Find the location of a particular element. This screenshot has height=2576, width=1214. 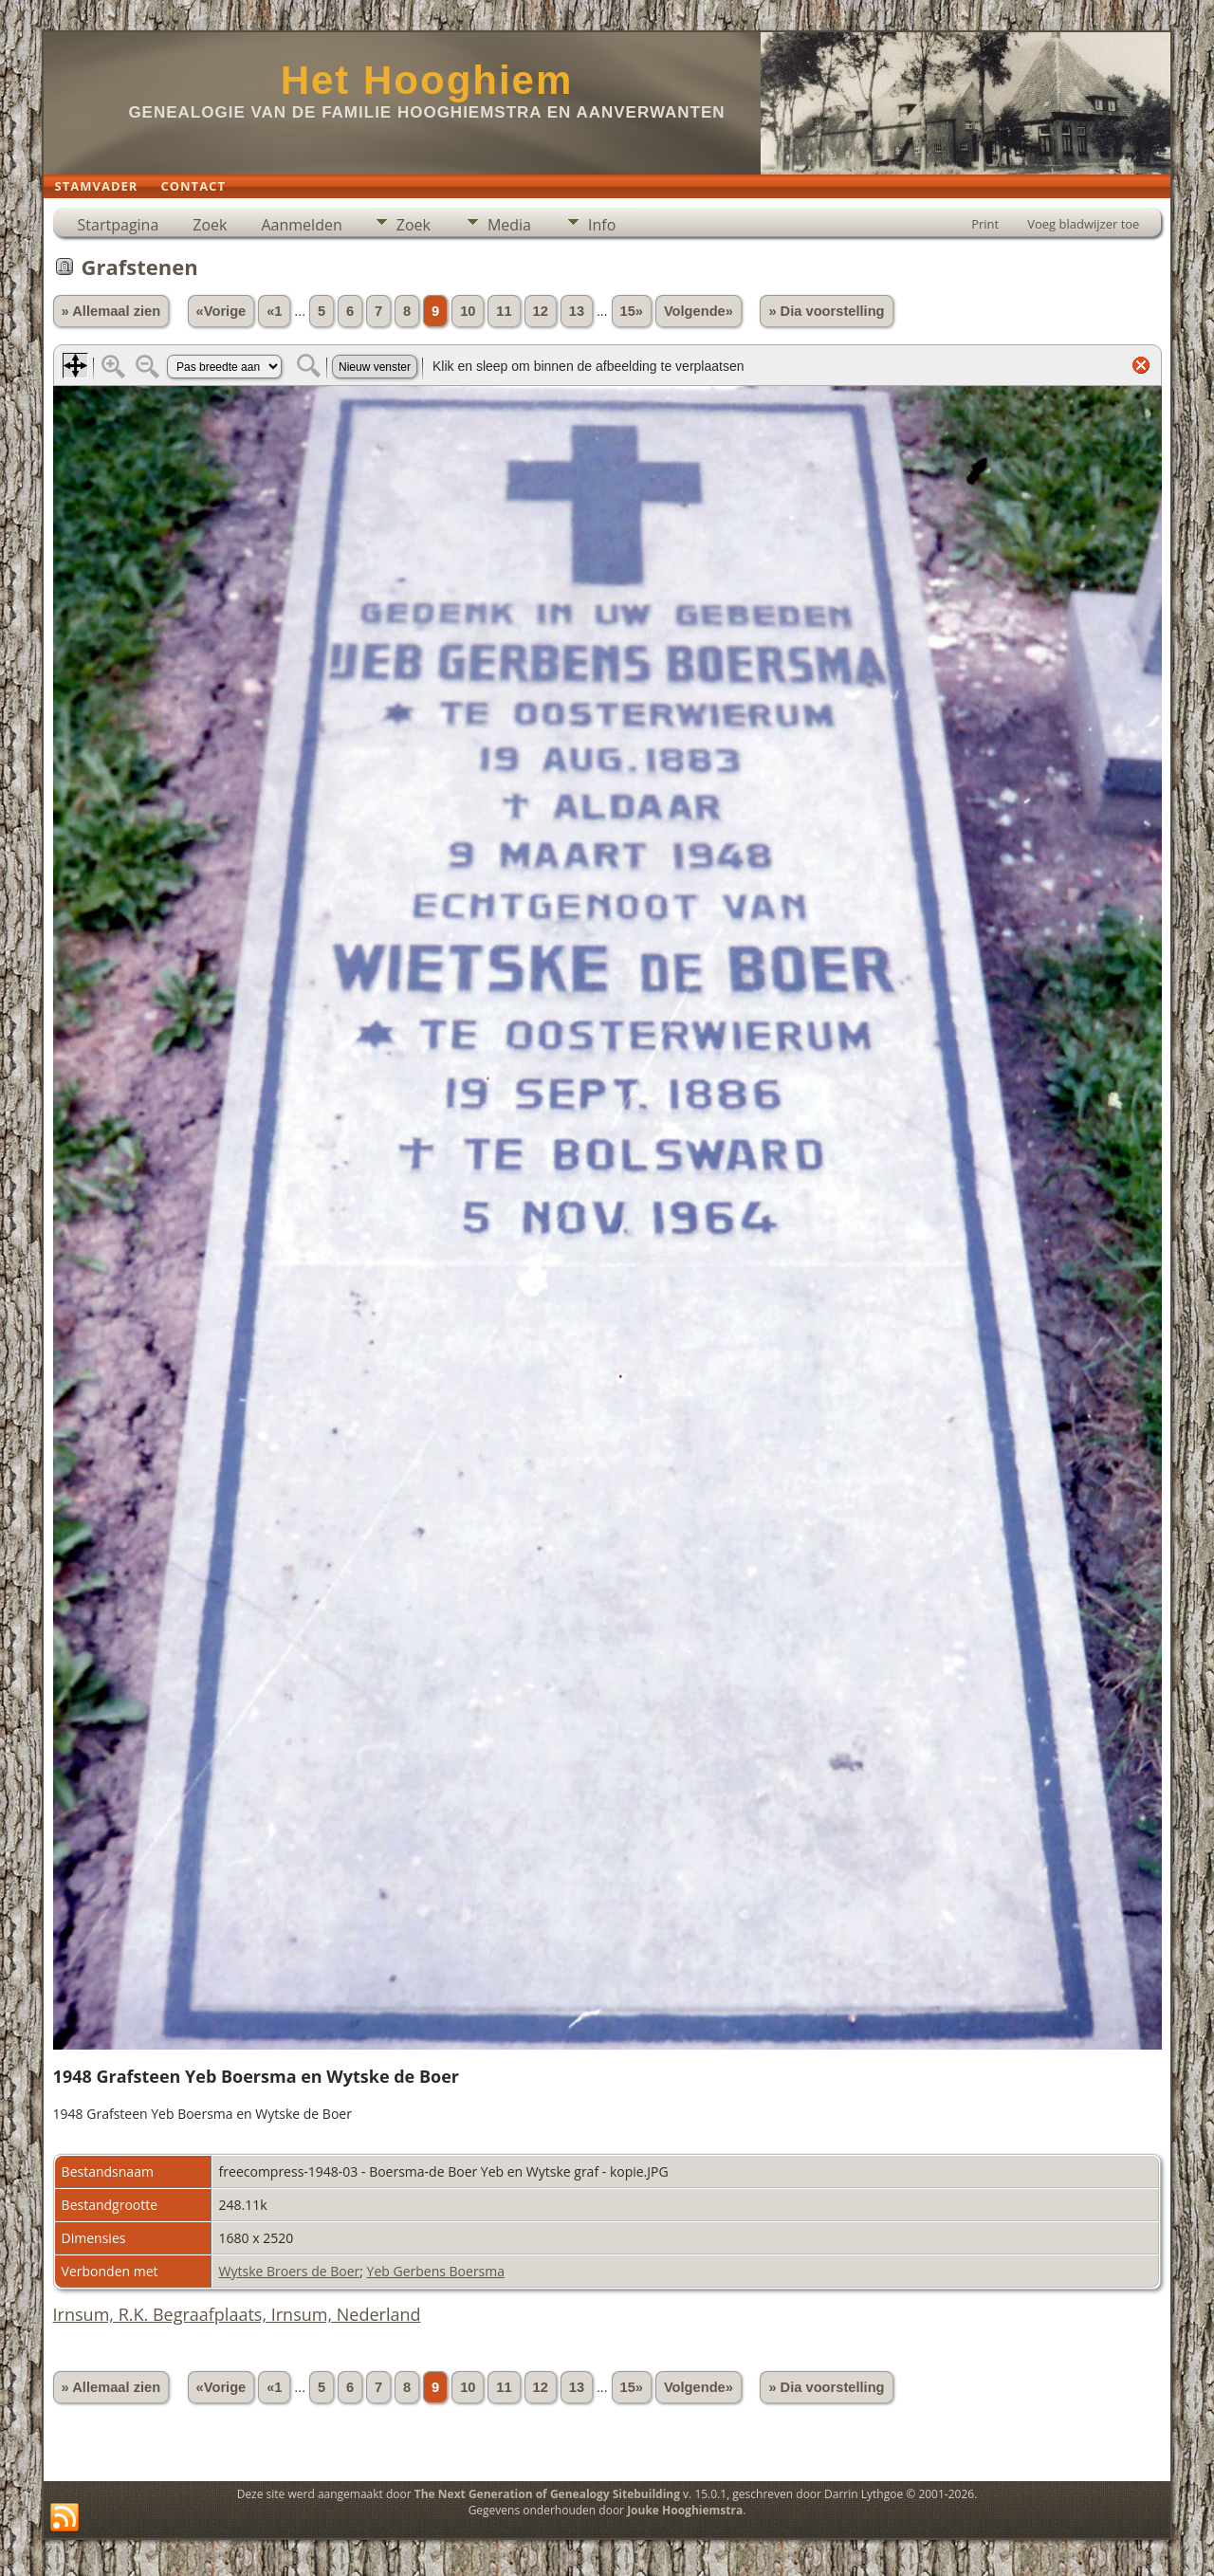

Irnsum, R.K. Begraafplaats, Irnsum, Nederland is located at coordinates (237, 2314).